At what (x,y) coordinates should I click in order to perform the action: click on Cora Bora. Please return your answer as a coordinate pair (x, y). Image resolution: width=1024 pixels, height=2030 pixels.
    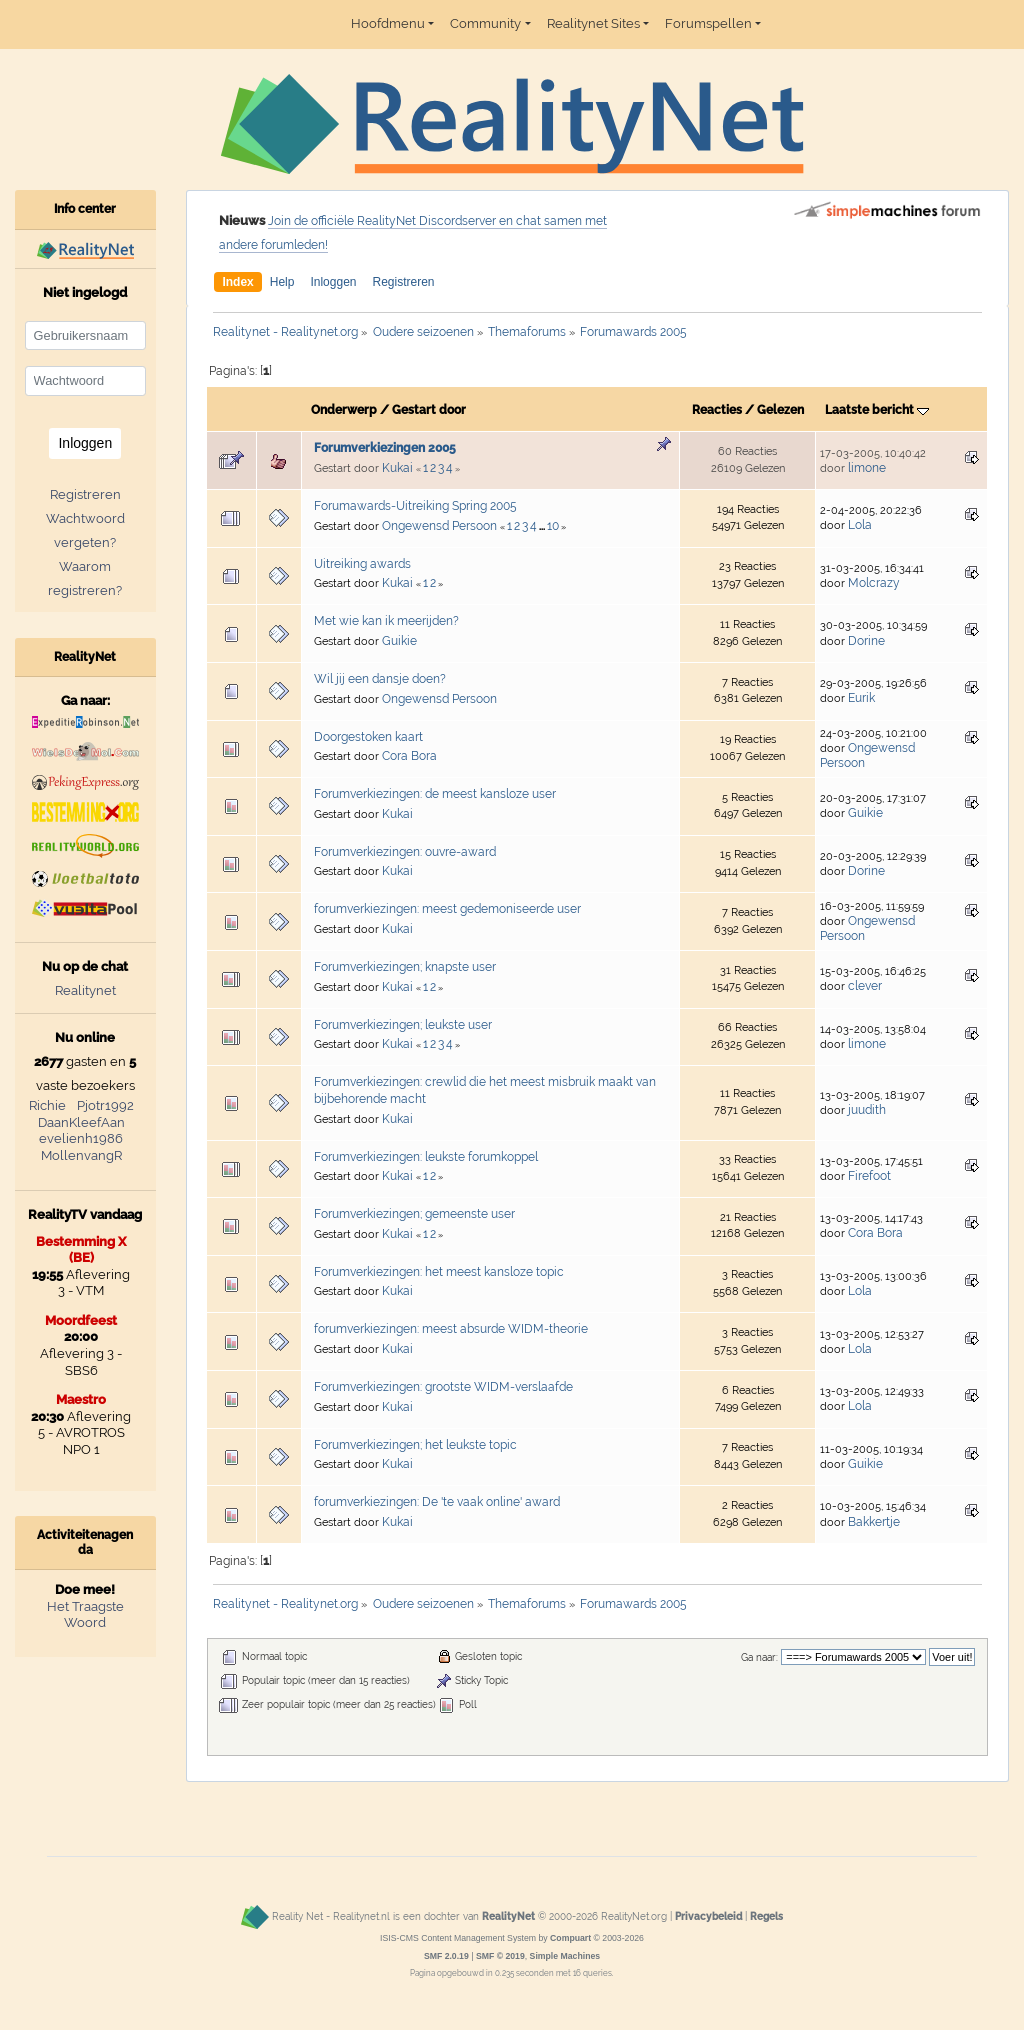
    Looking at the image, I should click on (409, 756).